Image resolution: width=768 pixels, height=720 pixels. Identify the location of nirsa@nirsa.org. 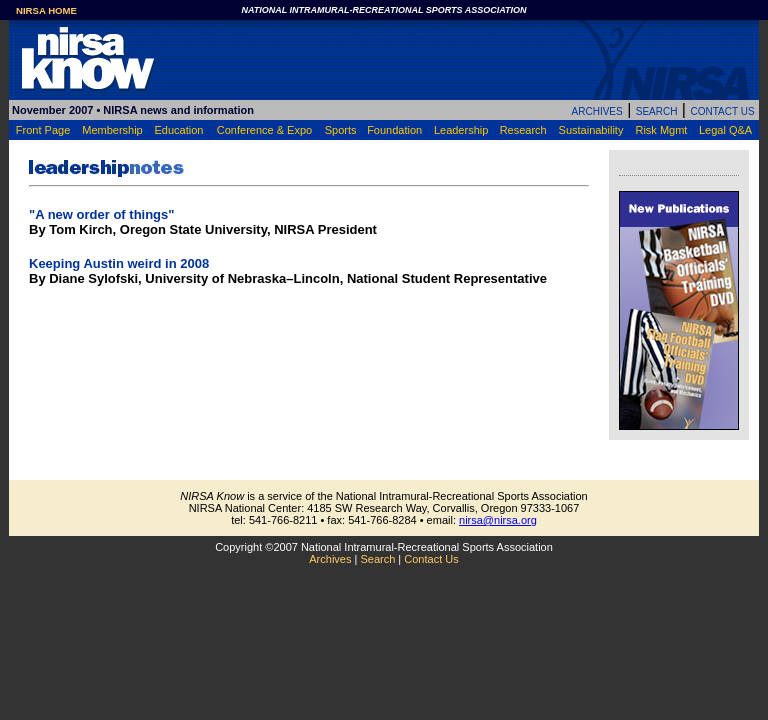
(498, 520).